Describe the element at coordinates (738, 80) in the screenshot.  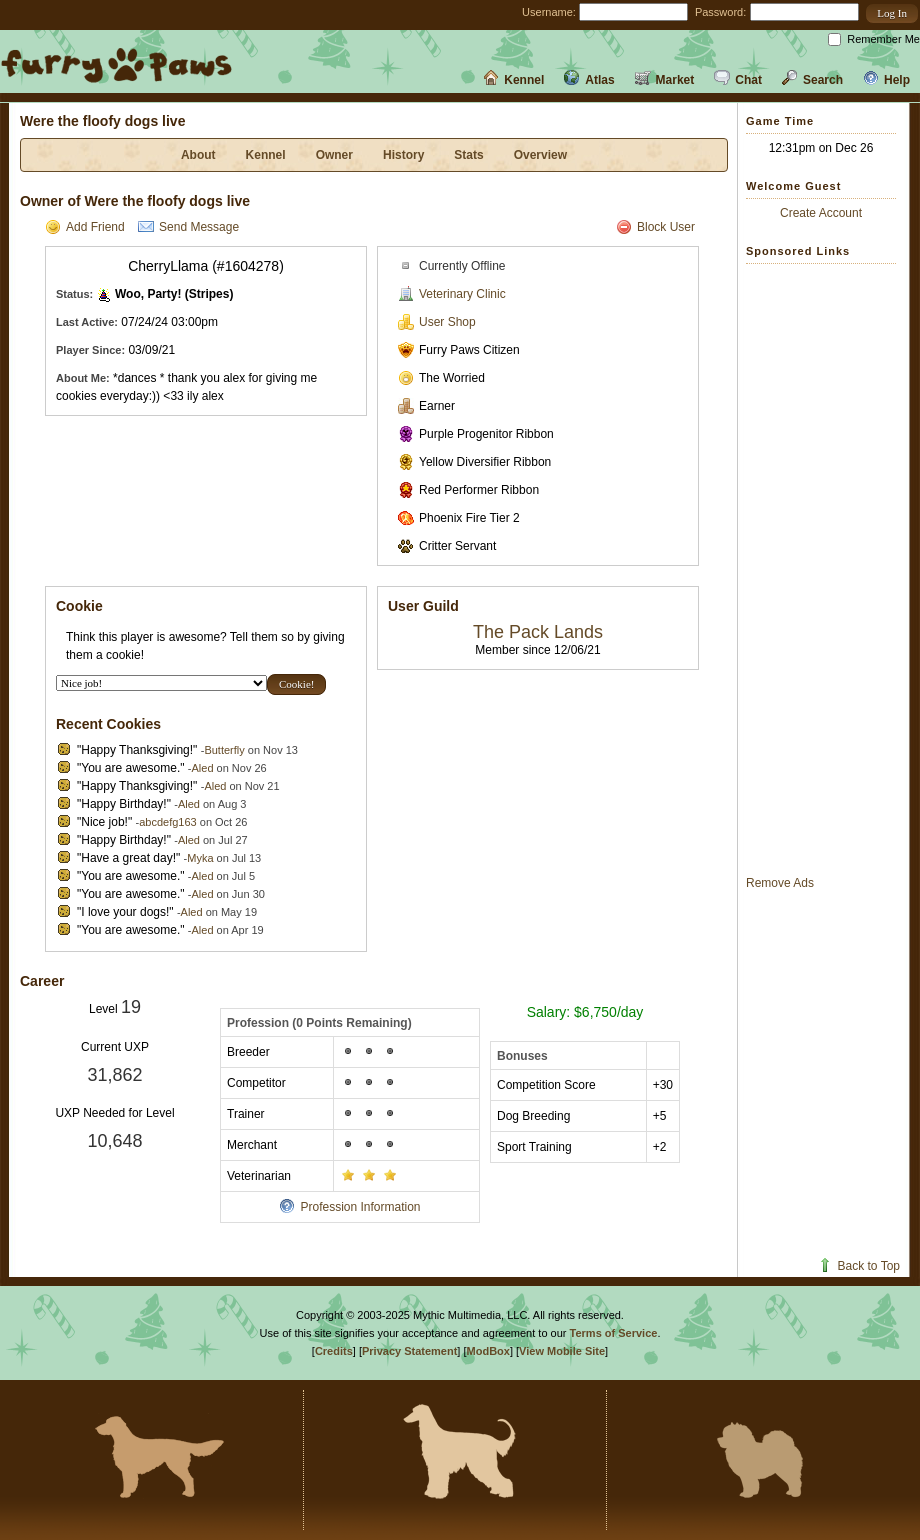
I see `Chat` at that location.